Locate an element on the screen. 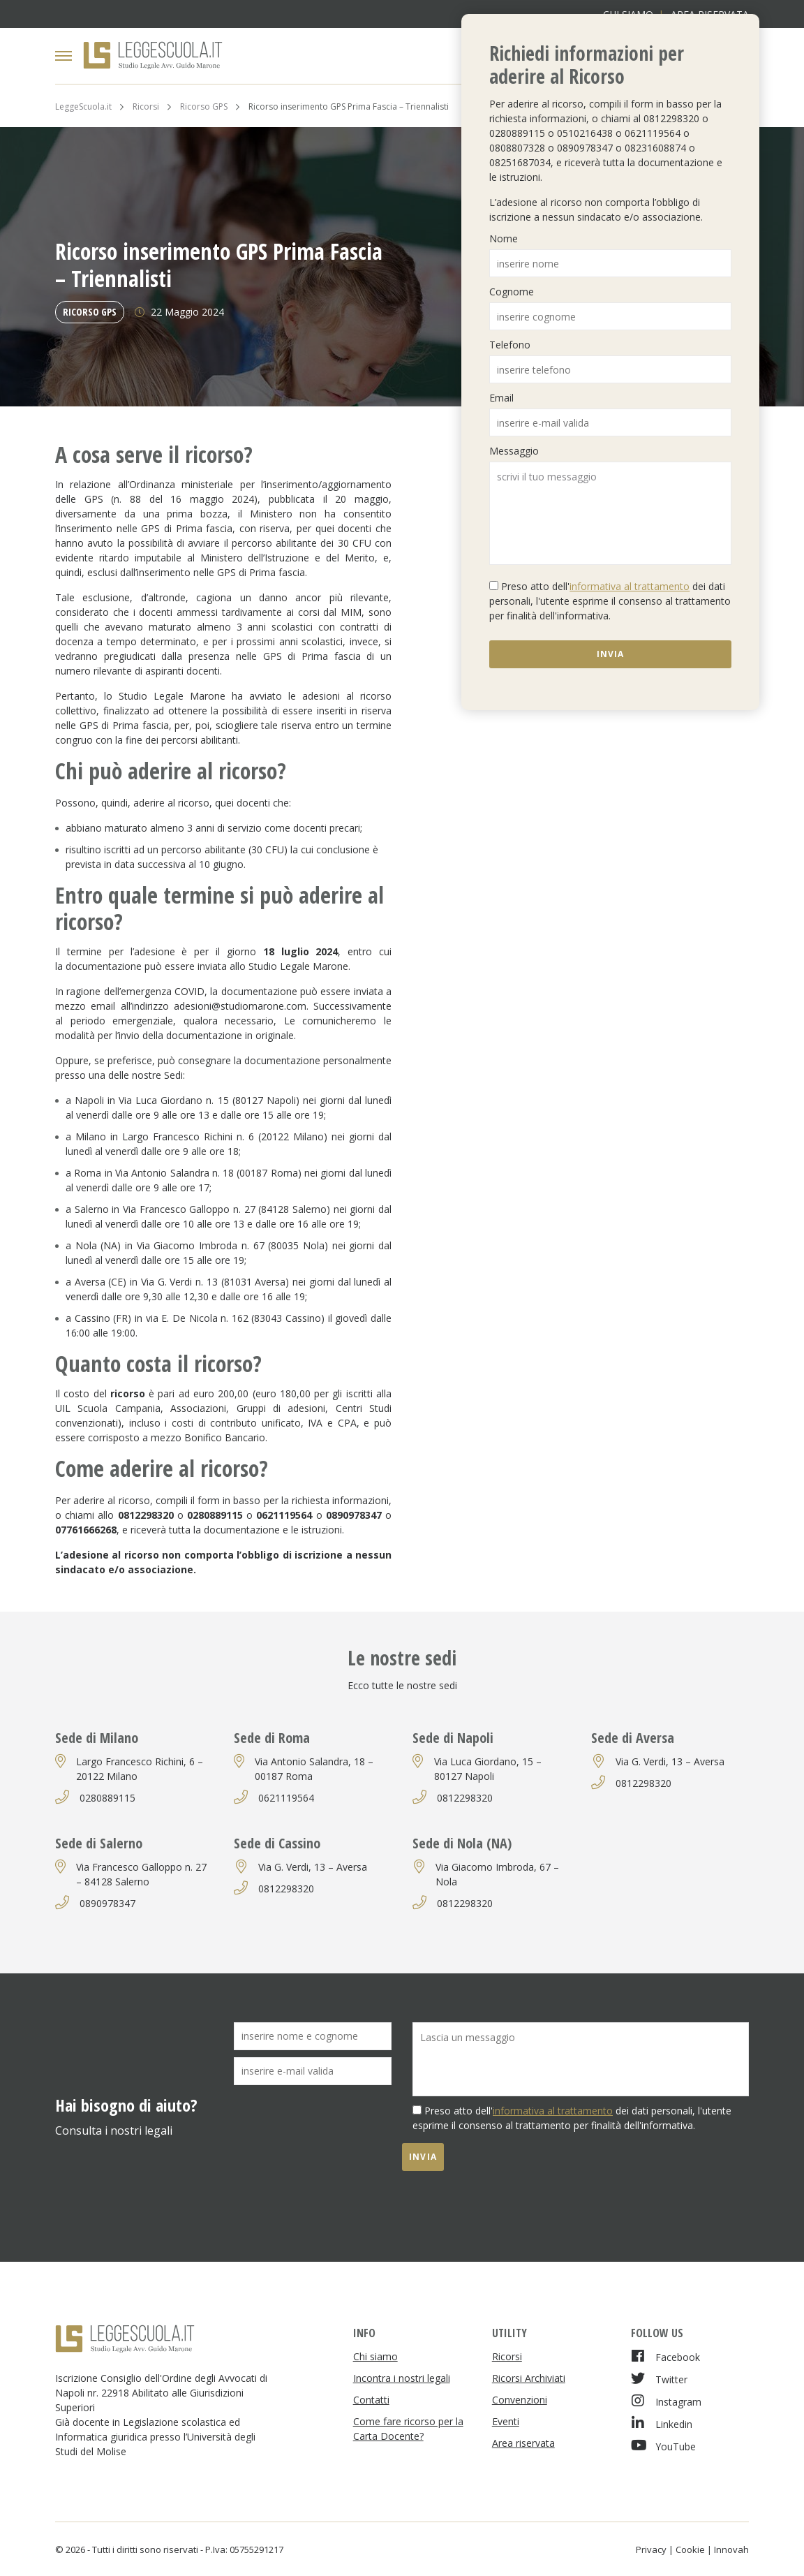  scrivi il tuo messaggio is located at coordinates (610, 513).